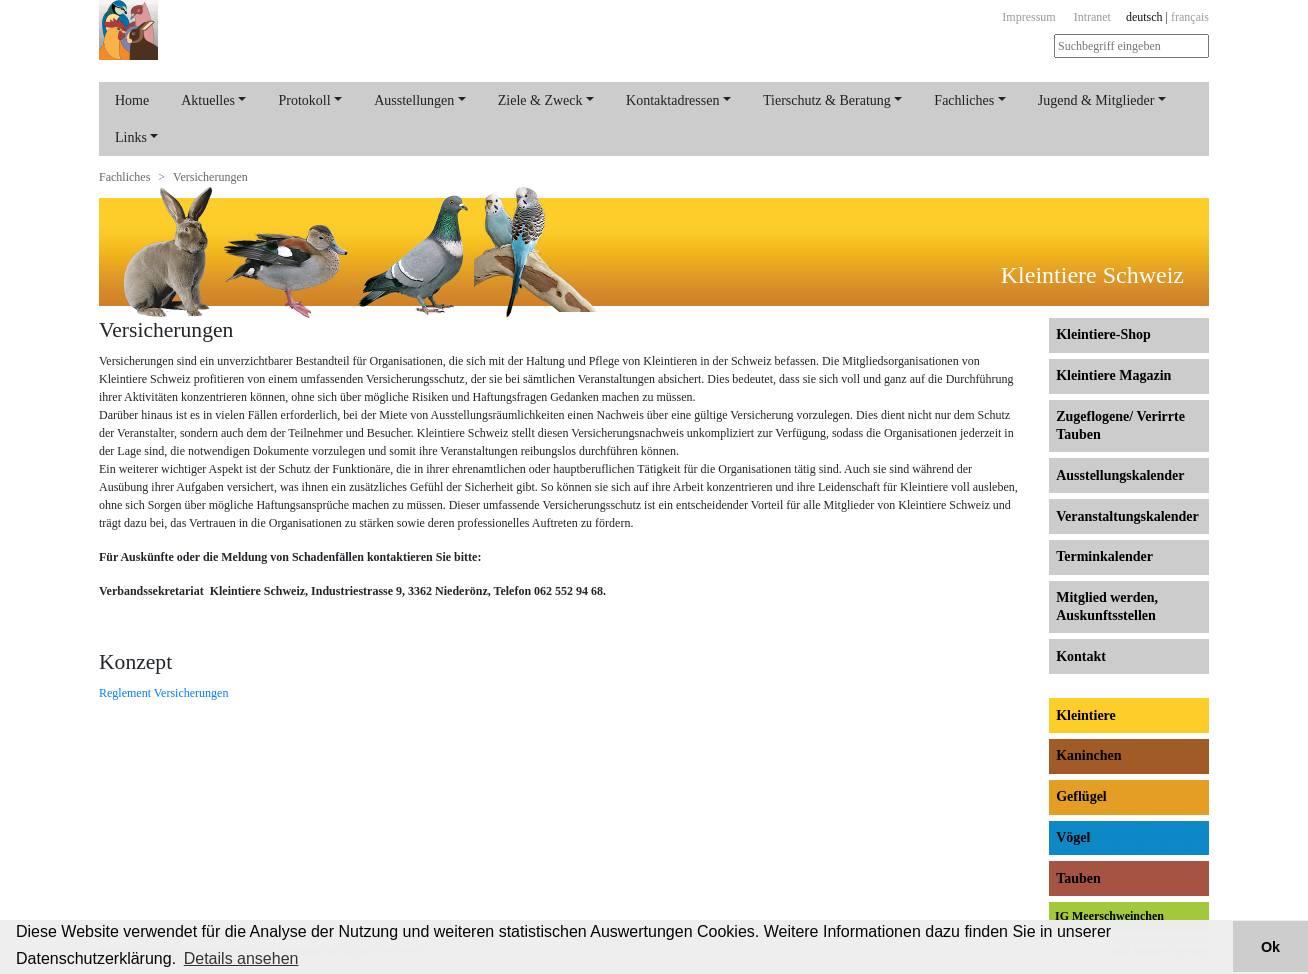 This screenshot has width=1308, height=974. Describe the element at coordinates (1103, 334) in the screenshot. I see `Kleintiere-Shop` at that location.